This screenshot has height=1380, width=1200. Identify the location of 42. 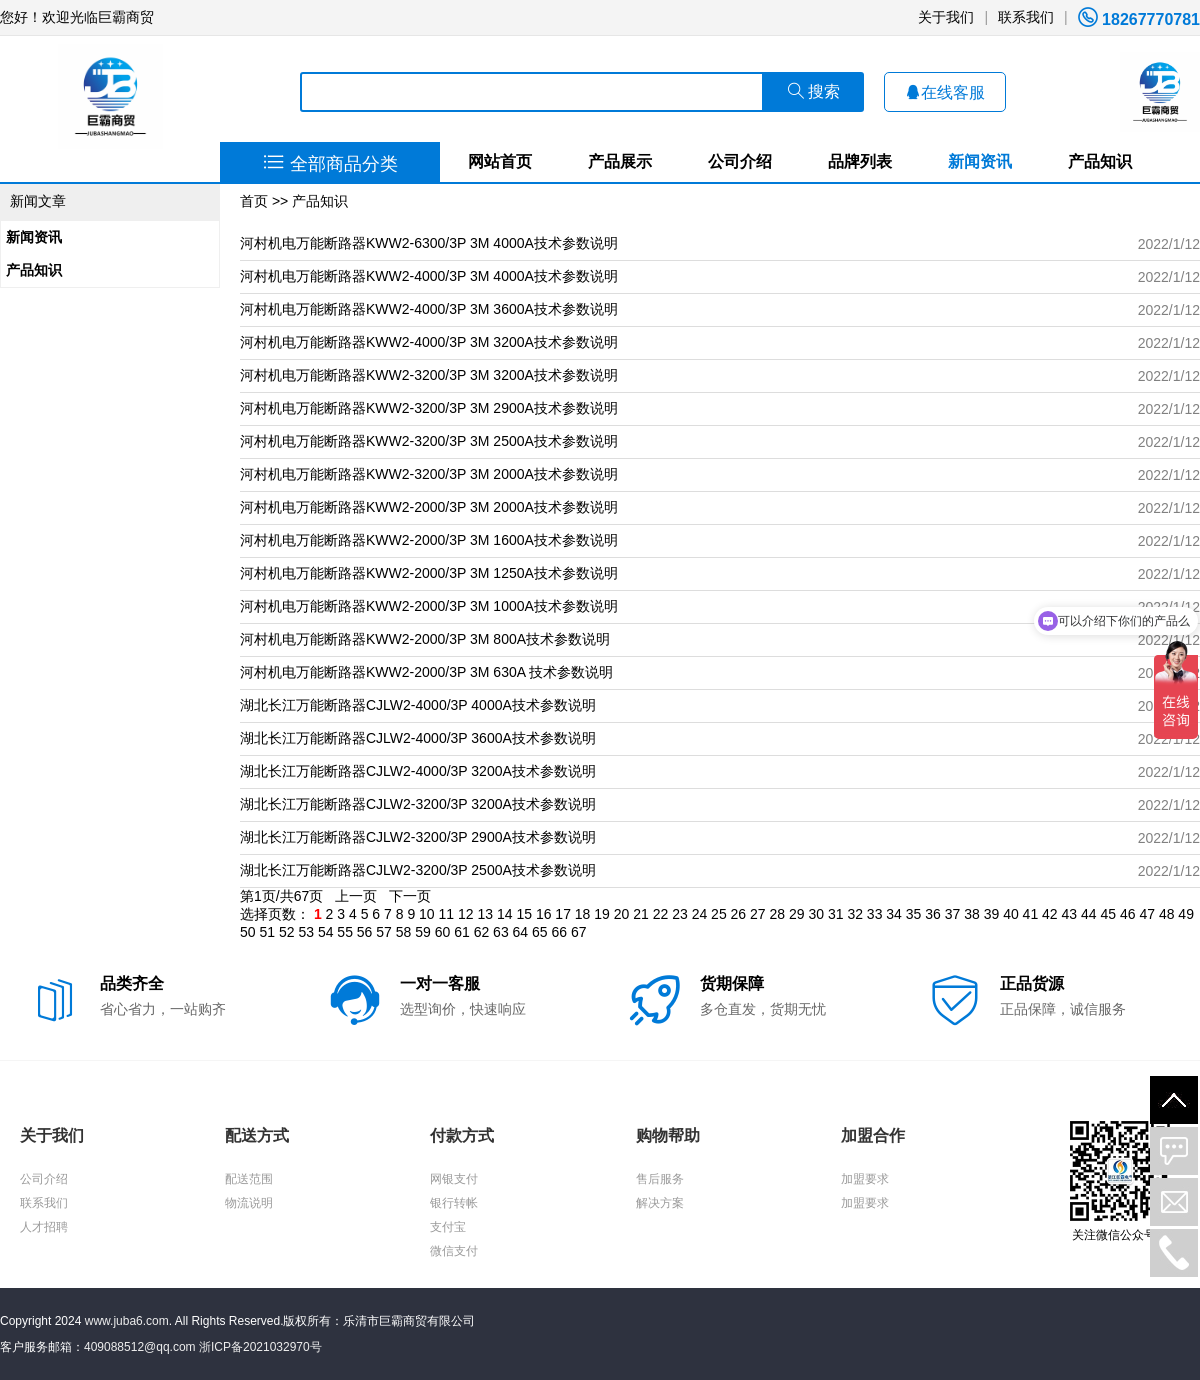
(1050, 914).